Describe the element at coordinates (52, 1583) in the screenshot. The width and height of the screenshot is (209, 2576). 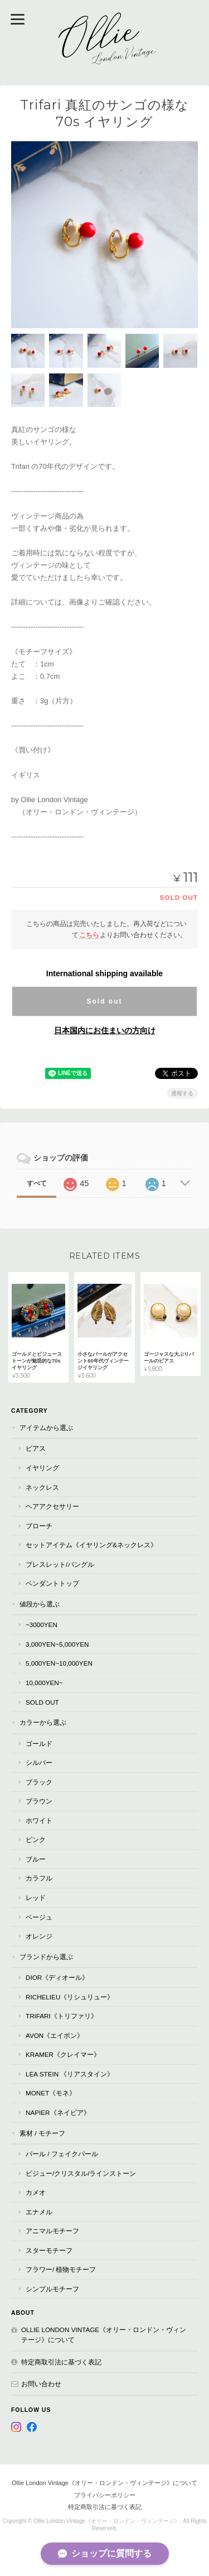
I see `ペンダントトップ` at that location.